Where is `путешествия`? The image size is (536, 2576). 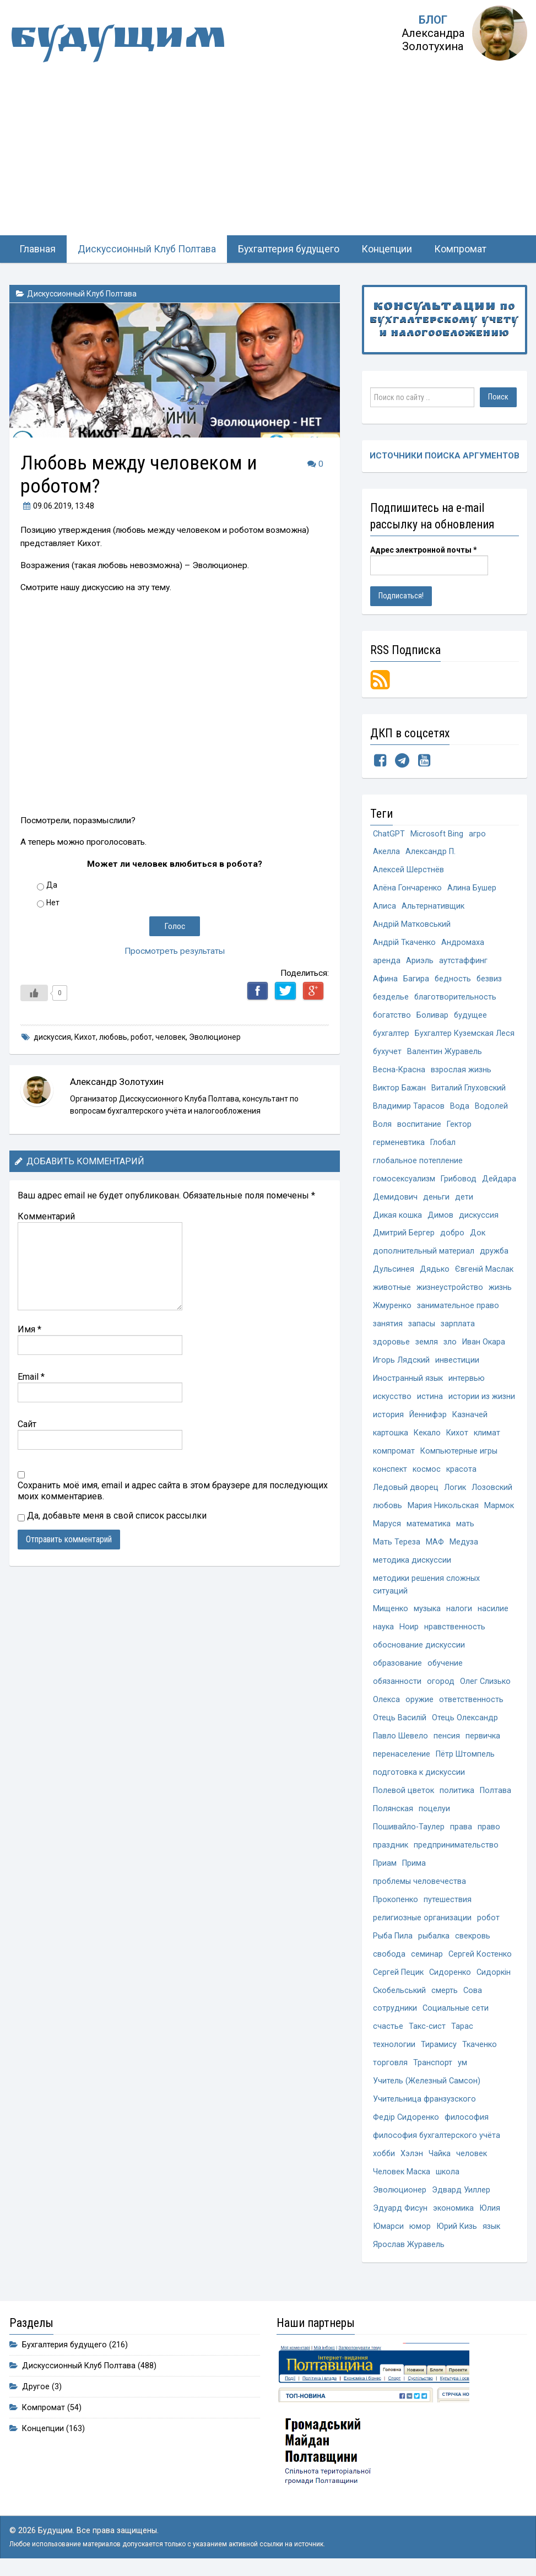 путешествия is located at coordinates (448, 1902).